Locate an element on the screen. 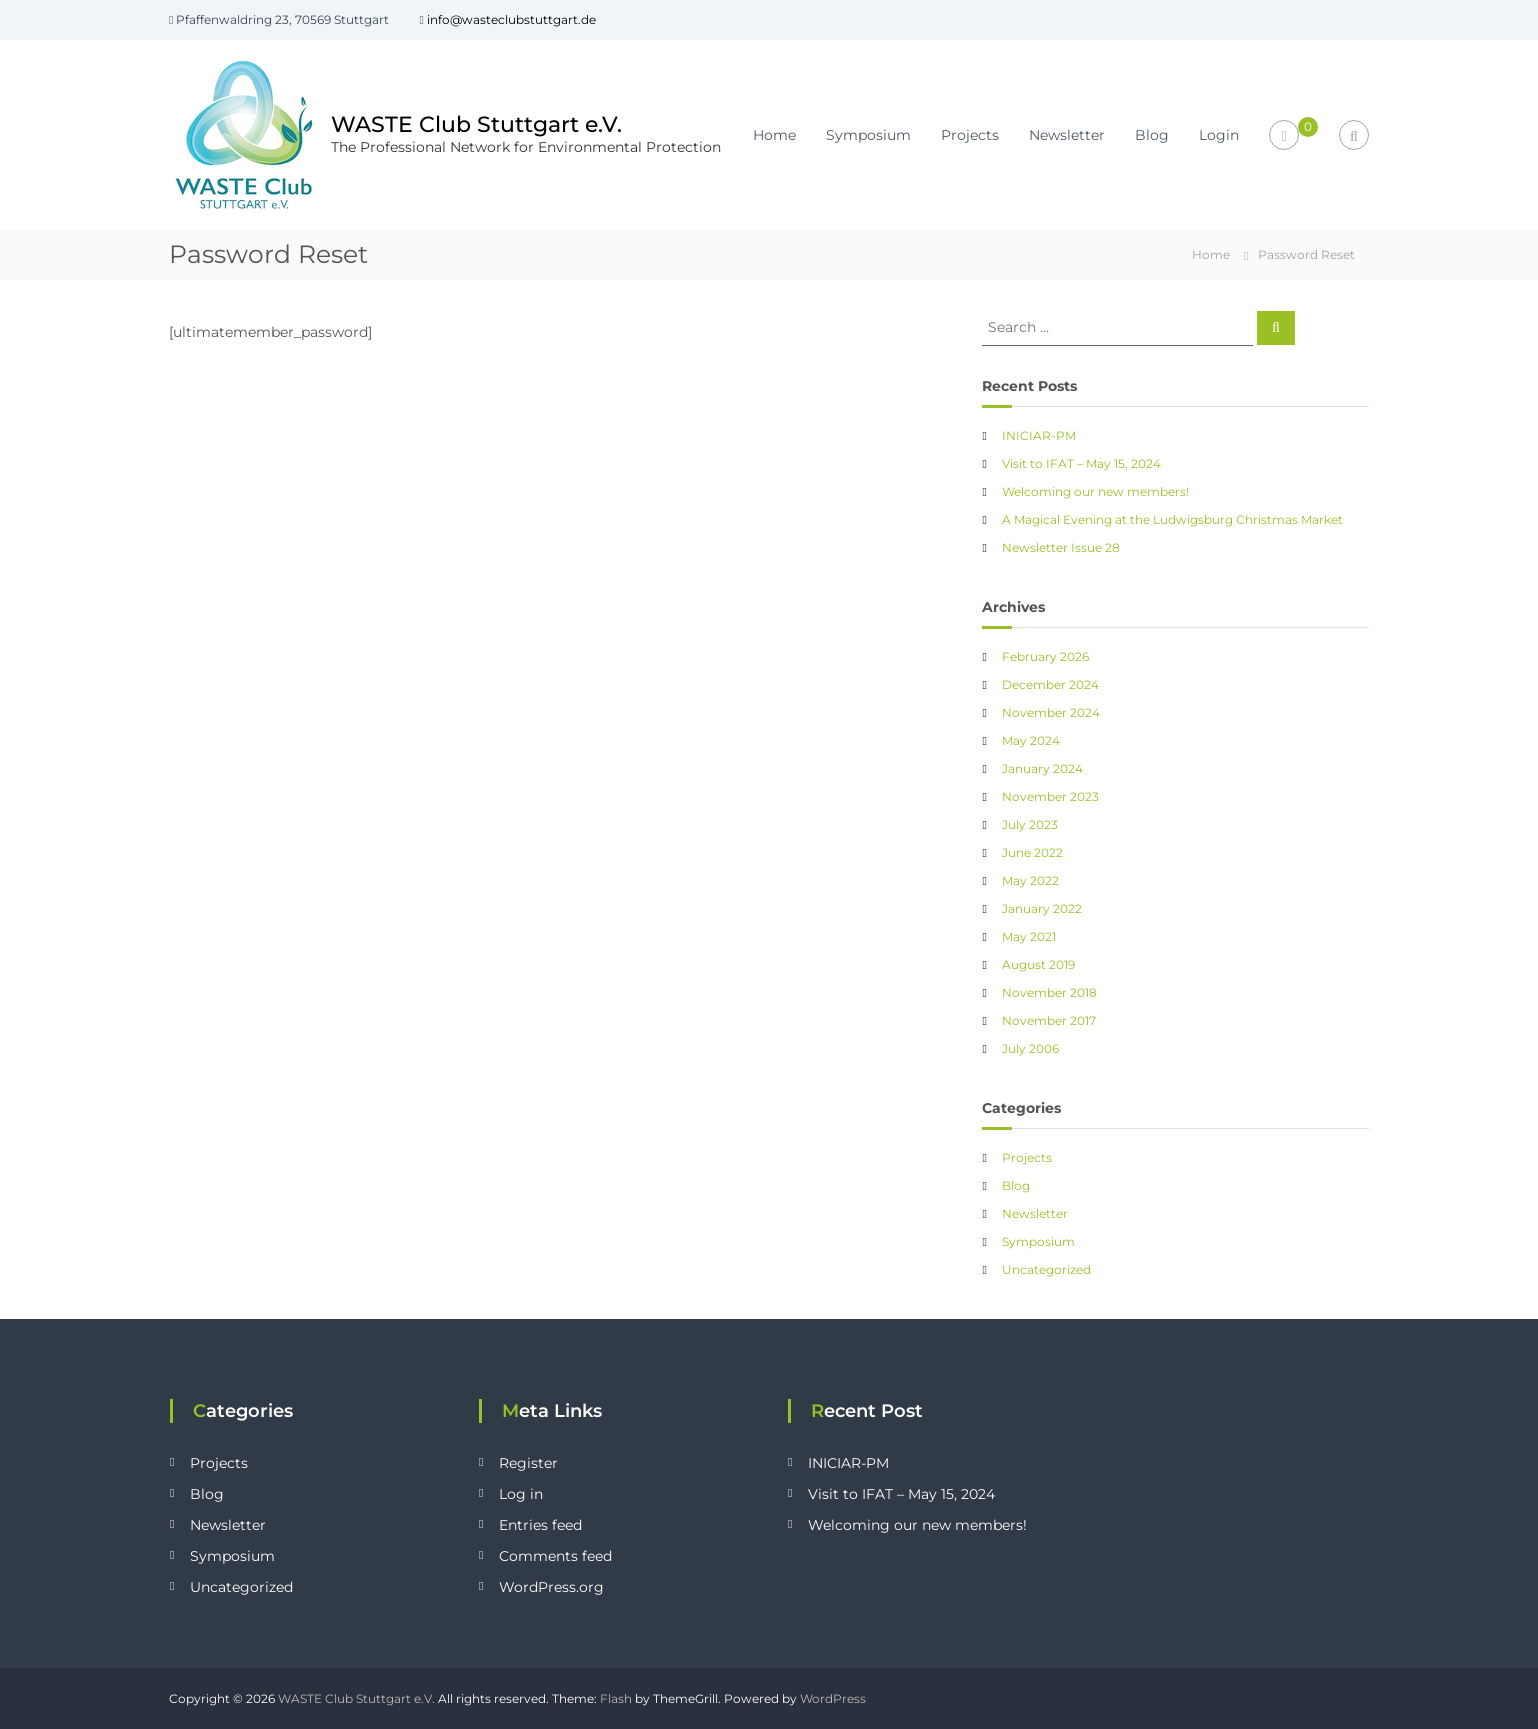  May 2022 is located at coordinates (1030, 880).